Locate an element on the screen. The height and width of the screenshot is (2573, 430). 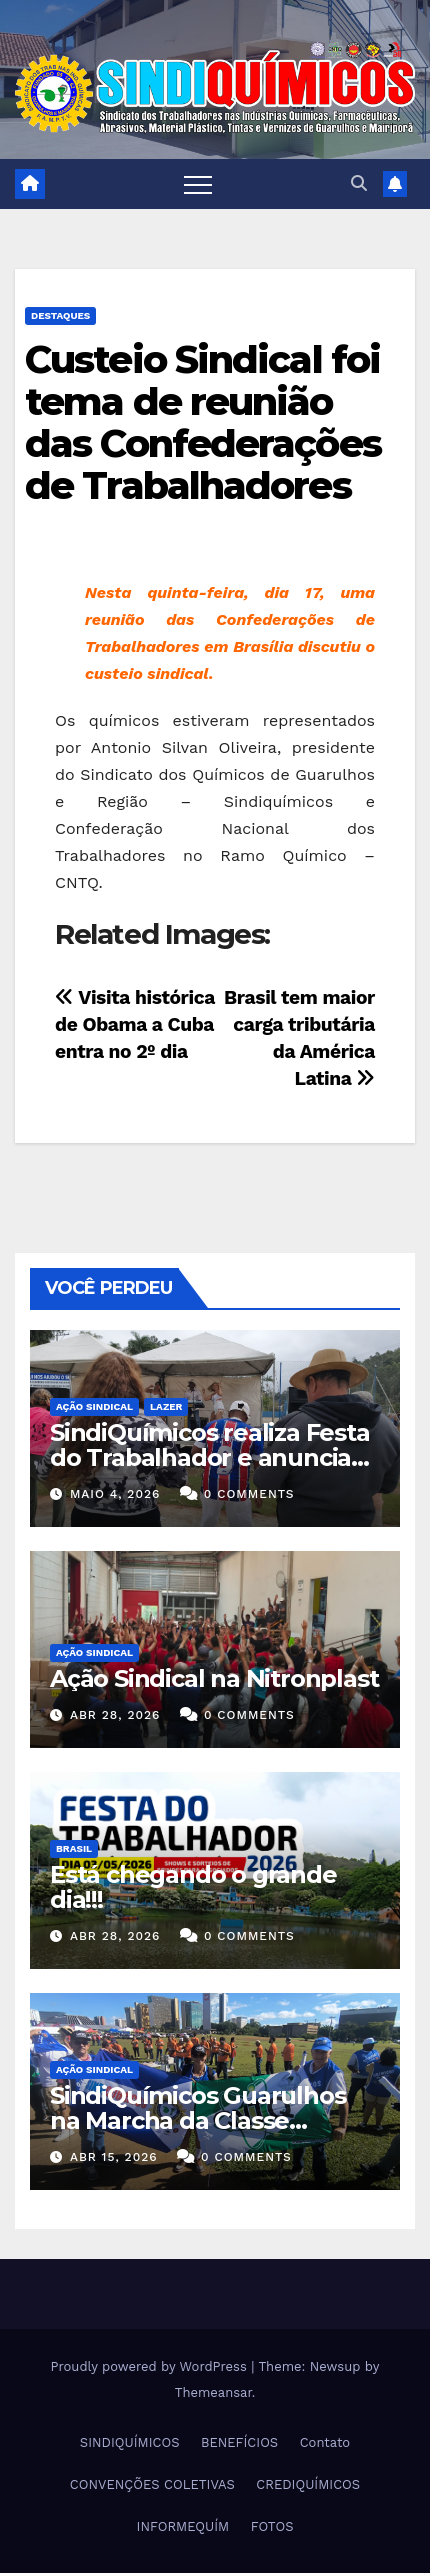
Lazer is located at coordinates (166, 1406).